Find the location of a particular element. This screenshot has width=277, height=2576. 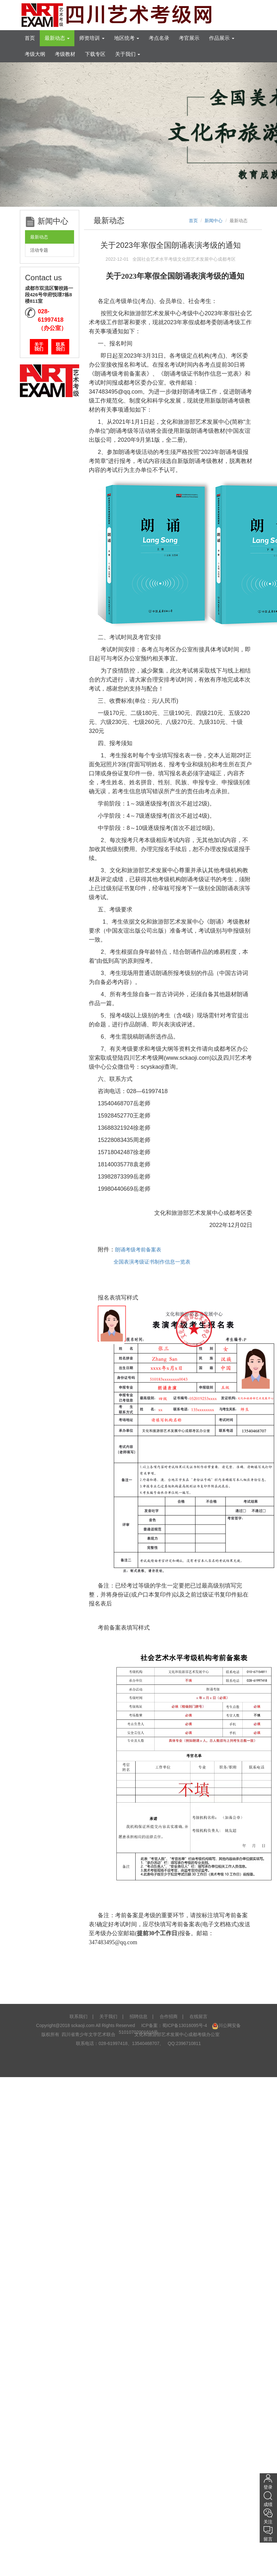

作品展示 [tooltip] is located at coordinates (221, 38).